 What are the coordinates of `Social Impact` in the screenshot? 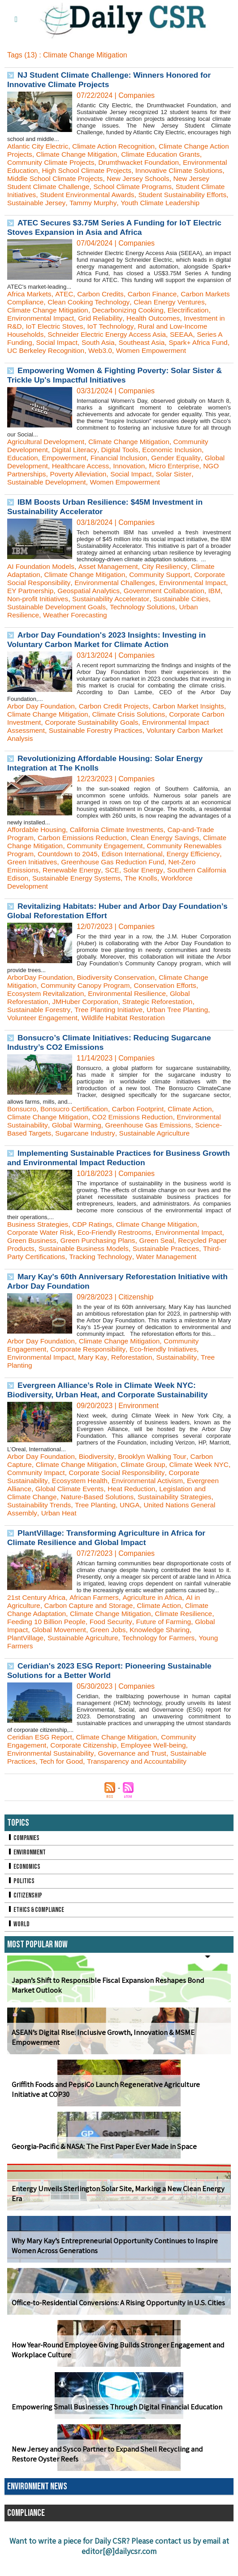 It's located at (132, 350).